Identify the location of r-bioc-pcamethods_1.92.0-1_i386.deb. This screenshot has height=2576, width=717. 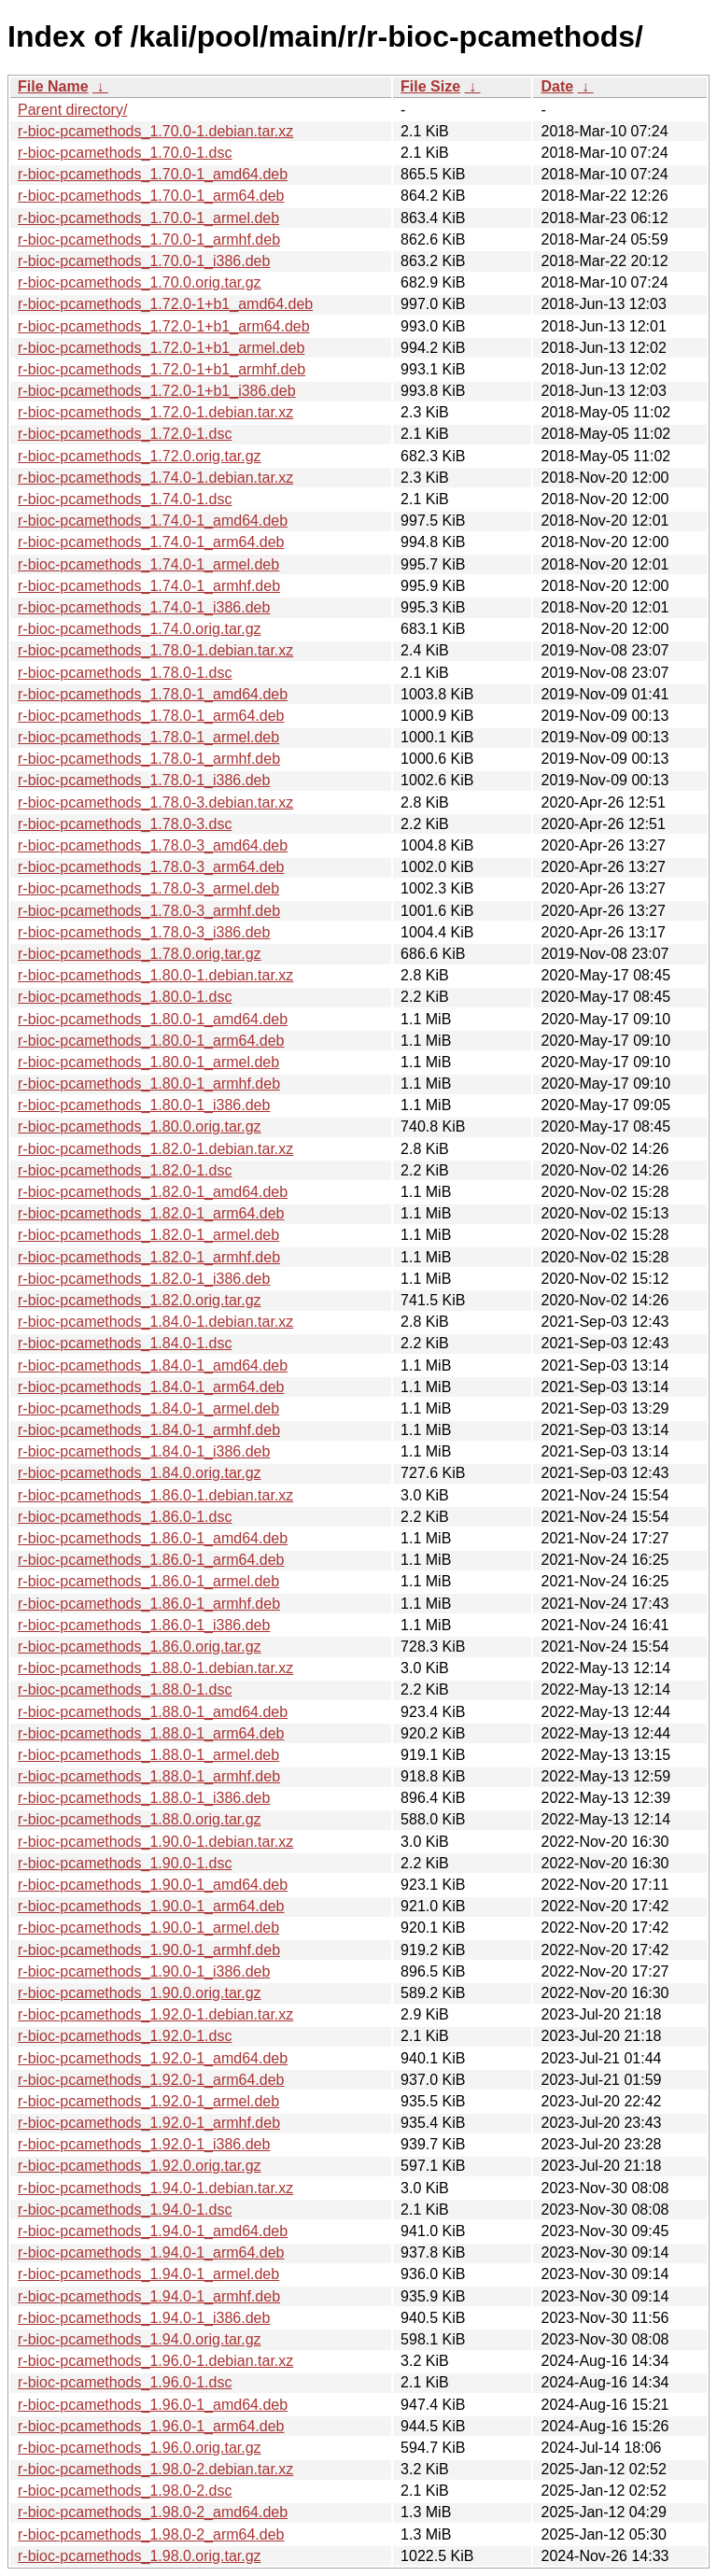
(144, 2144).